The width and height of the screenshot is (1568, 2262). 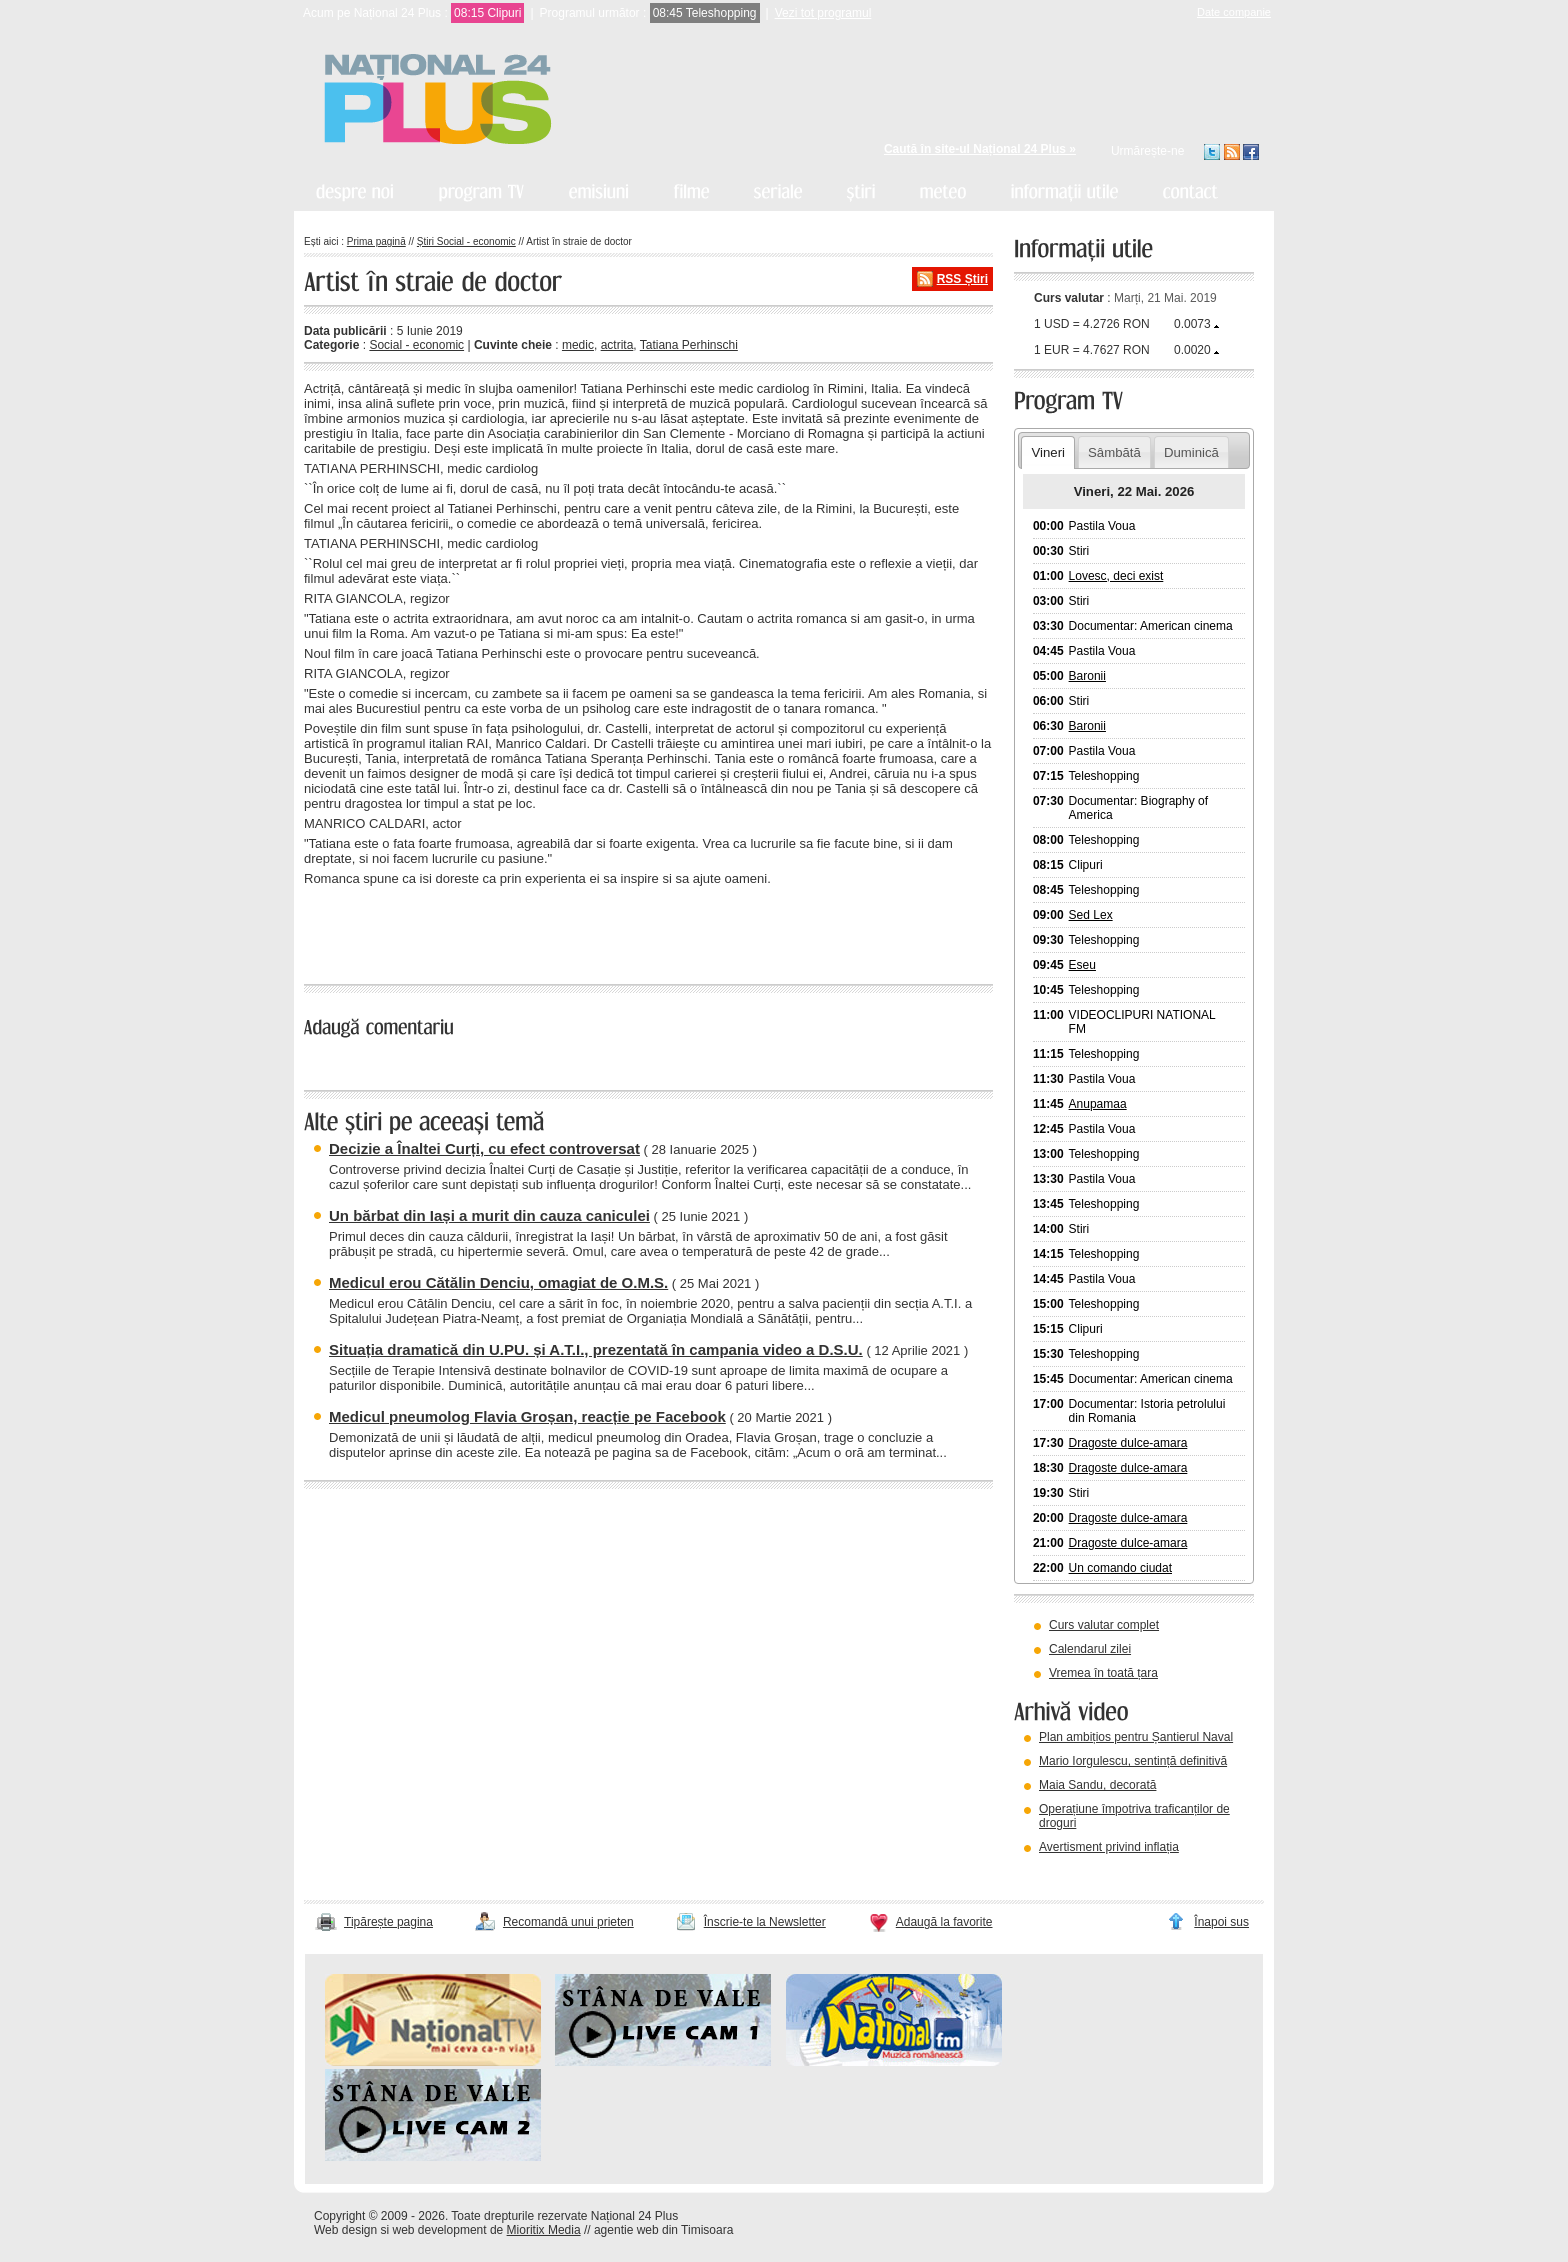 What do you see at coordinates (1221, 1922) in the screenshot?
I see `Înapoi sus` at bounding box center [1221, 1922].